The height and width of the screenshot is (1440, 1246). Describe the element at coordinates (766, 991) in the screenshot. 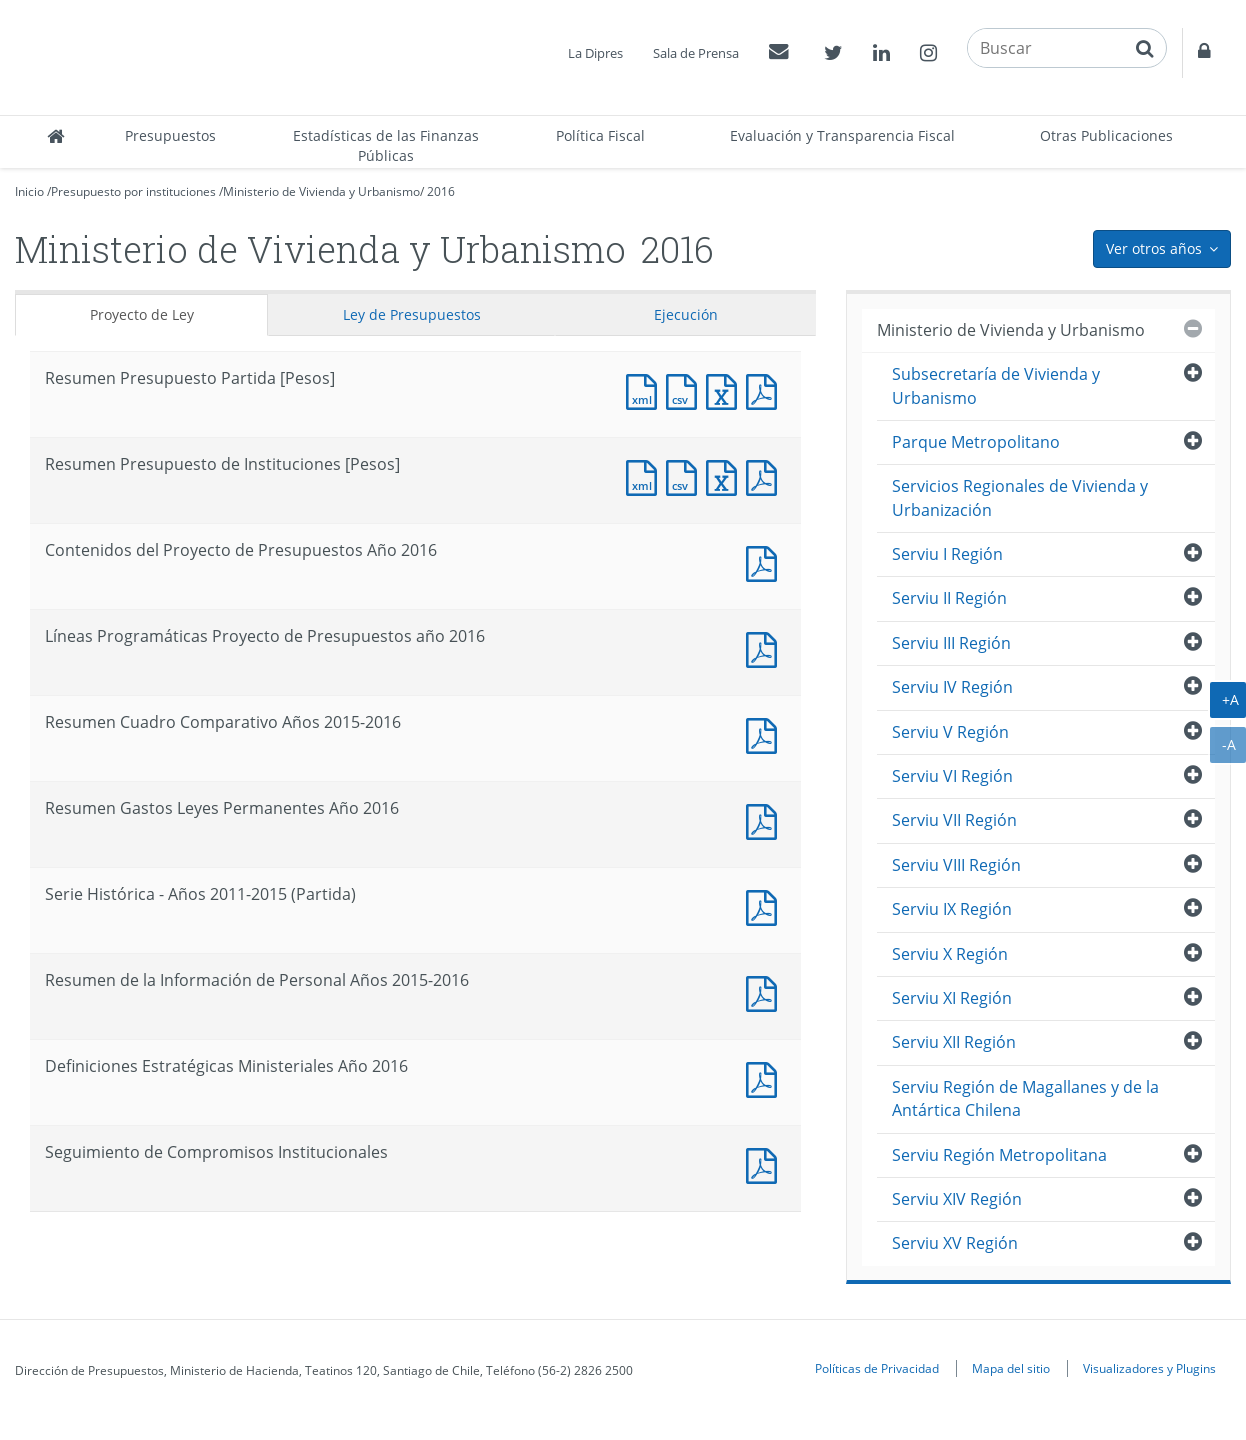

I see `Documento PDF : Resumen de la Información de Personal Años 2015-2016` at that location.